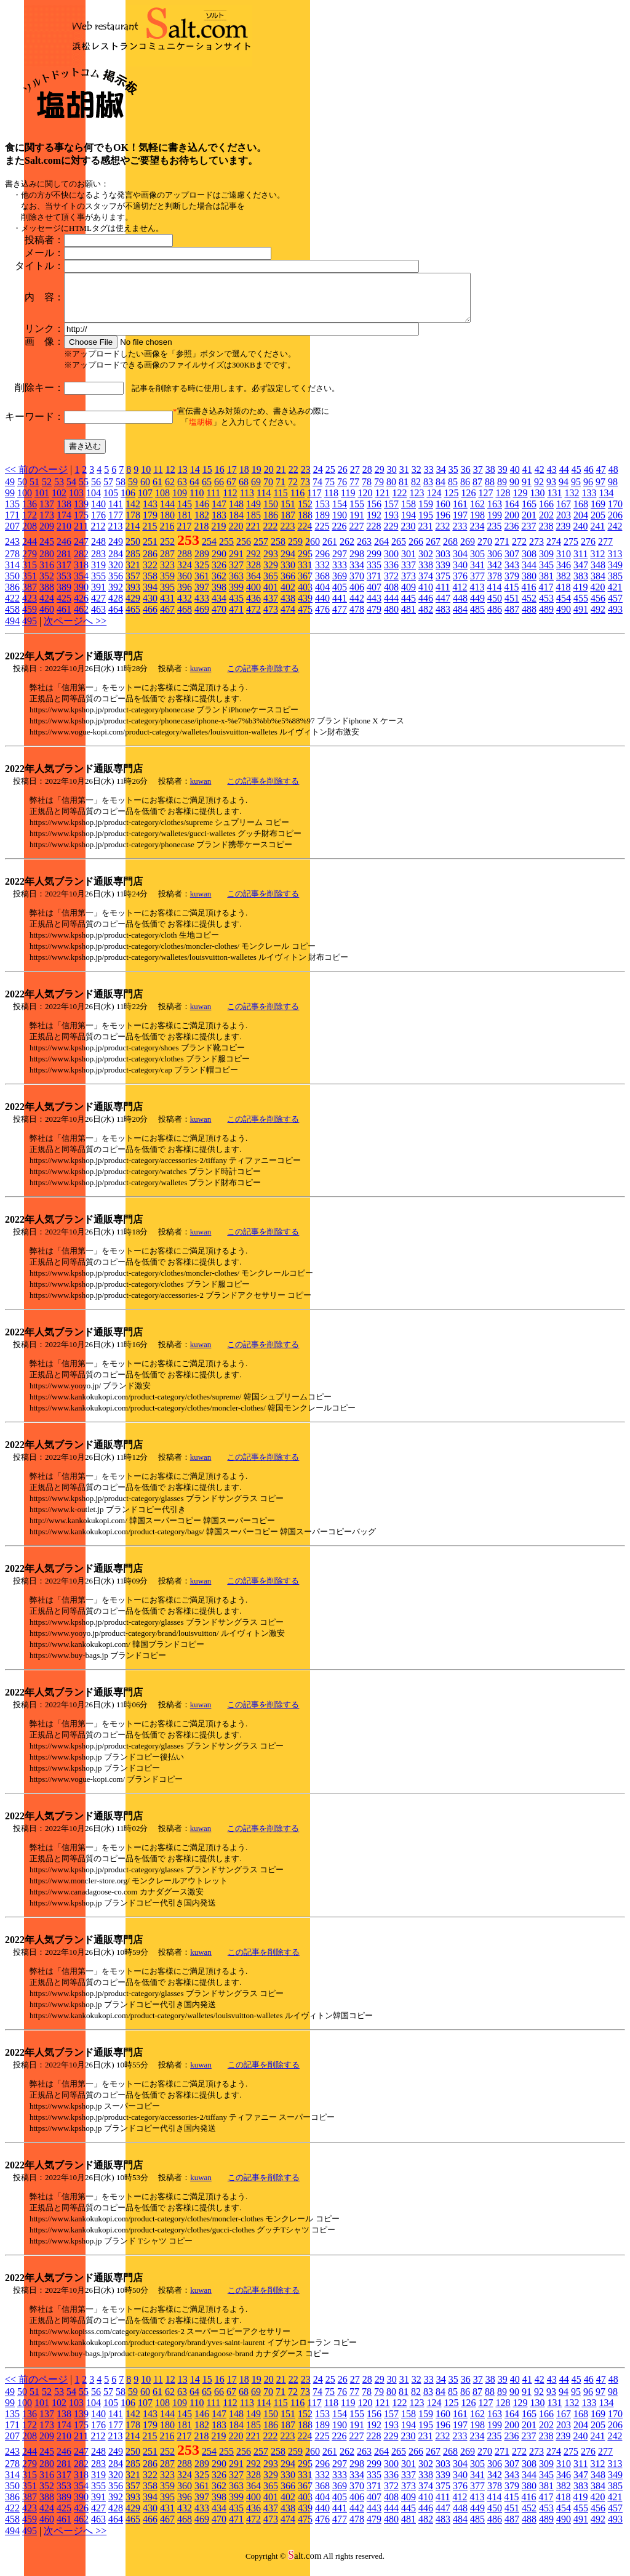 Image resolution: width=630 pixels, height=2576 pixels. What do you see at coordinates (81, 596) in the screenshot?
I see `390` at bounding box center [81, 596].